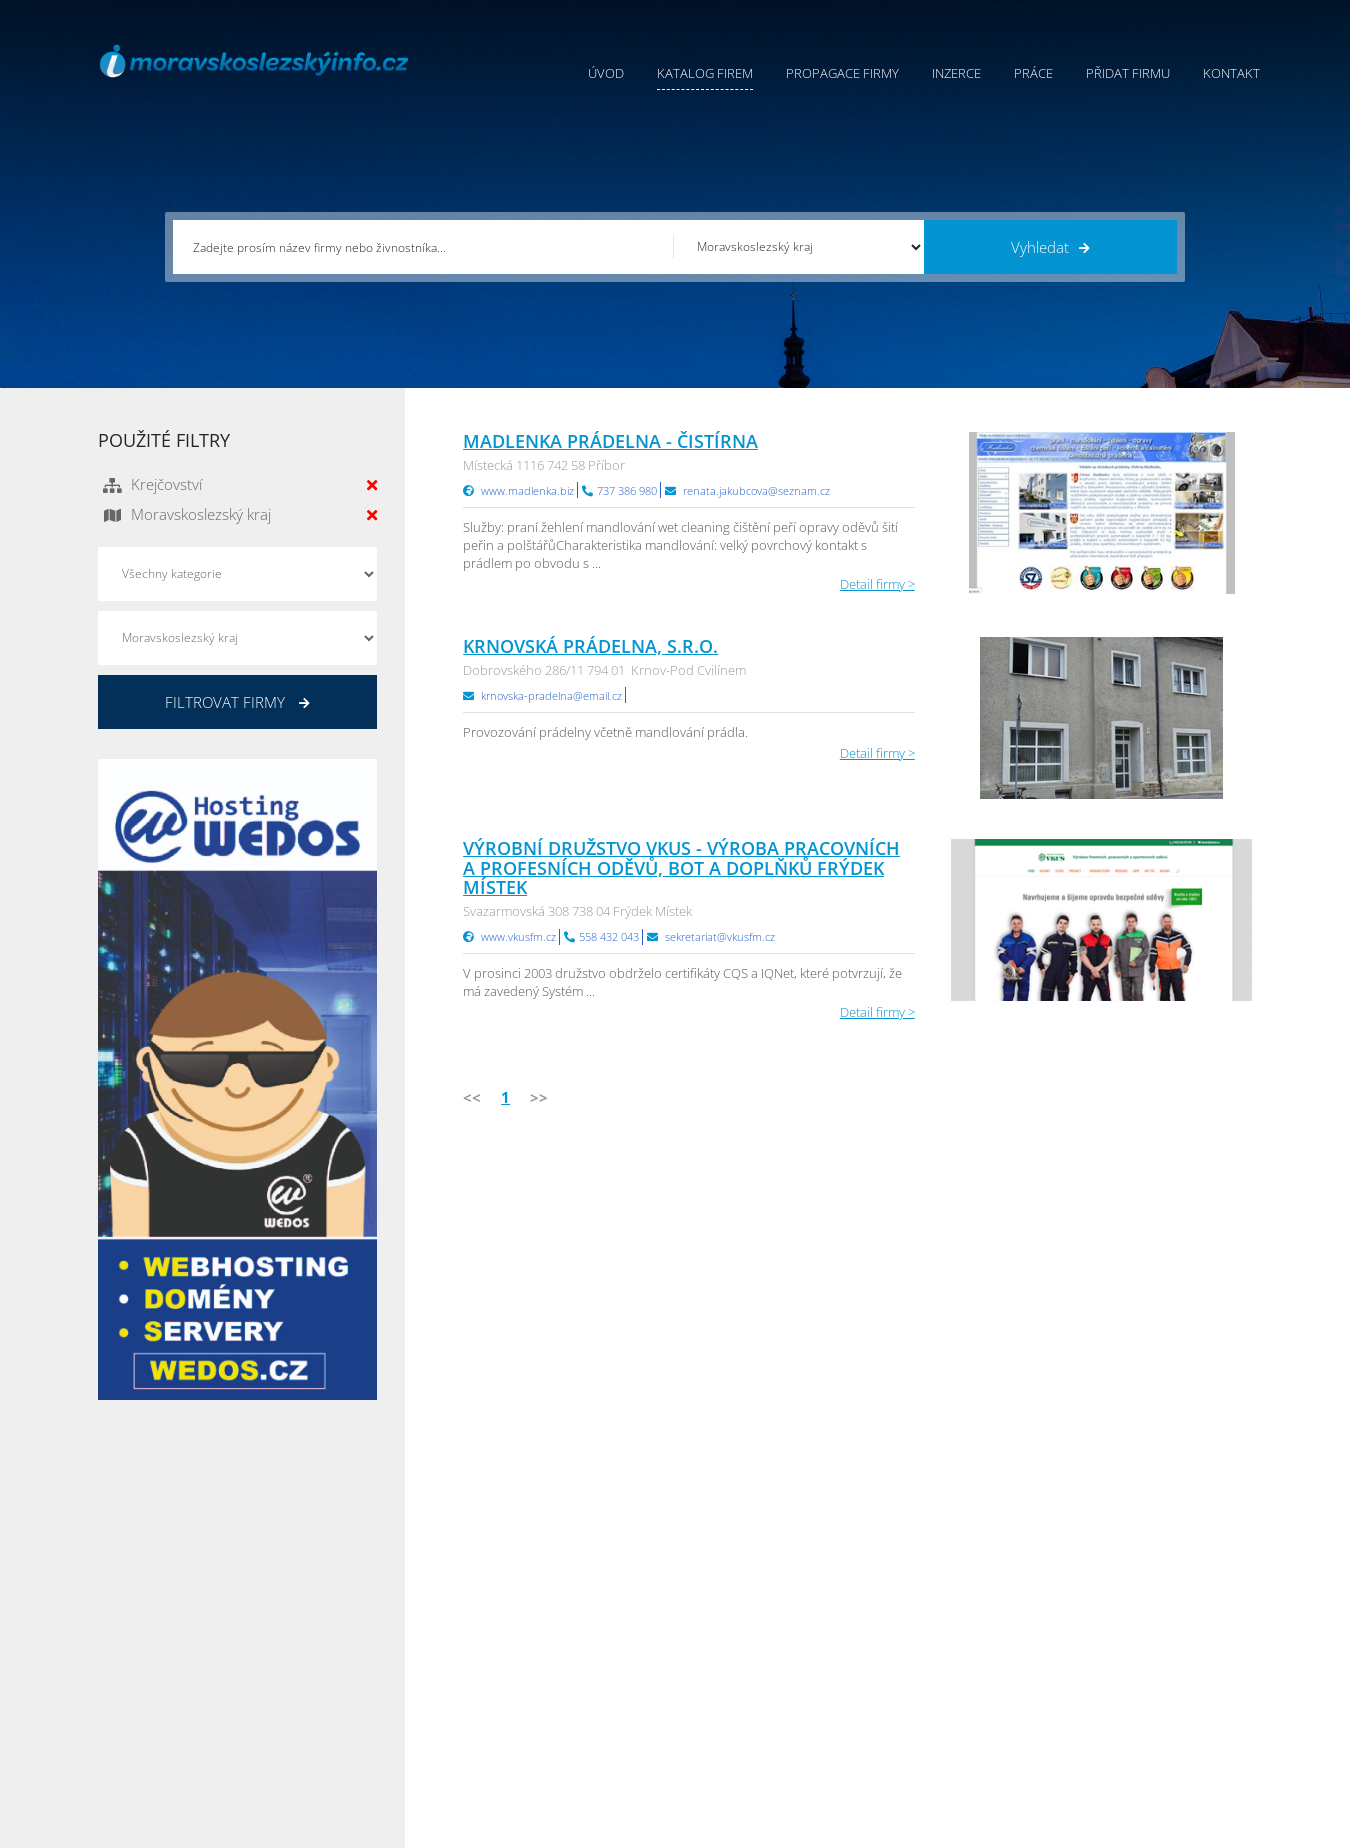 This screenshot has height=1848, width=1350. Describe the element at coordinates (756, 490) in the screenshot. I see `renata.jakubcova@seznam.cz` at that location.